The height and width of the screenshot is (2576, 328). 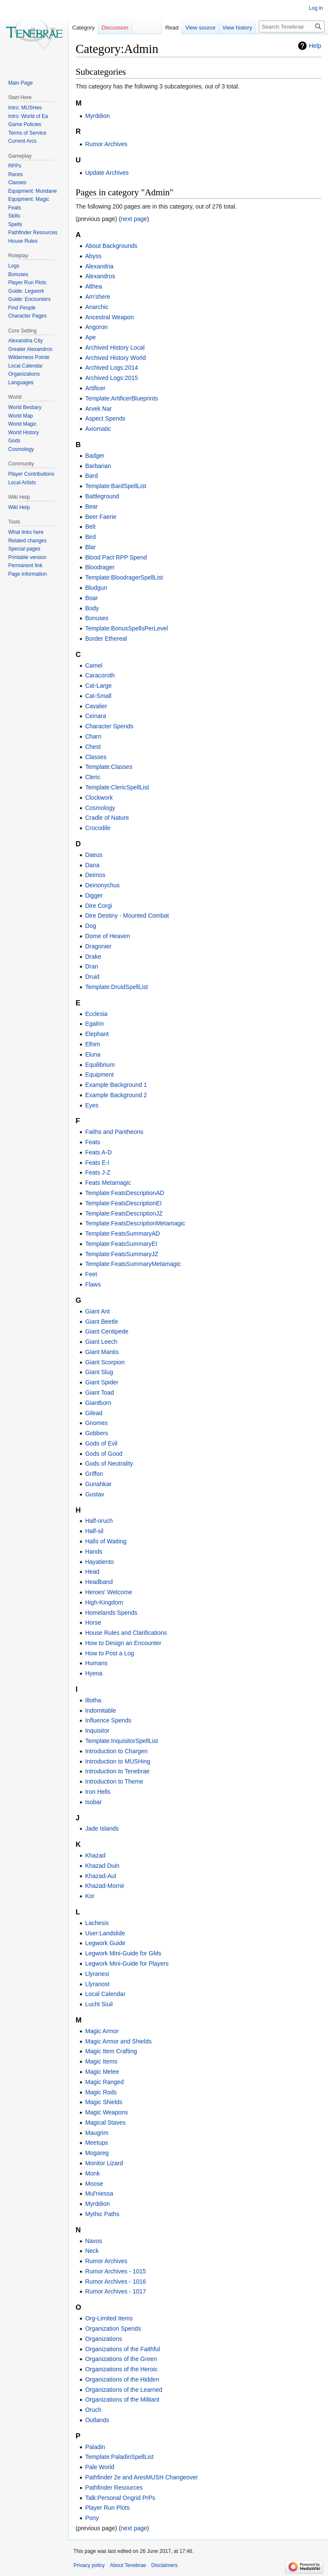 What do you see at coordinates (14, 166) in the screenshot?
I see `RPPs` at bounding box center [14, 166].